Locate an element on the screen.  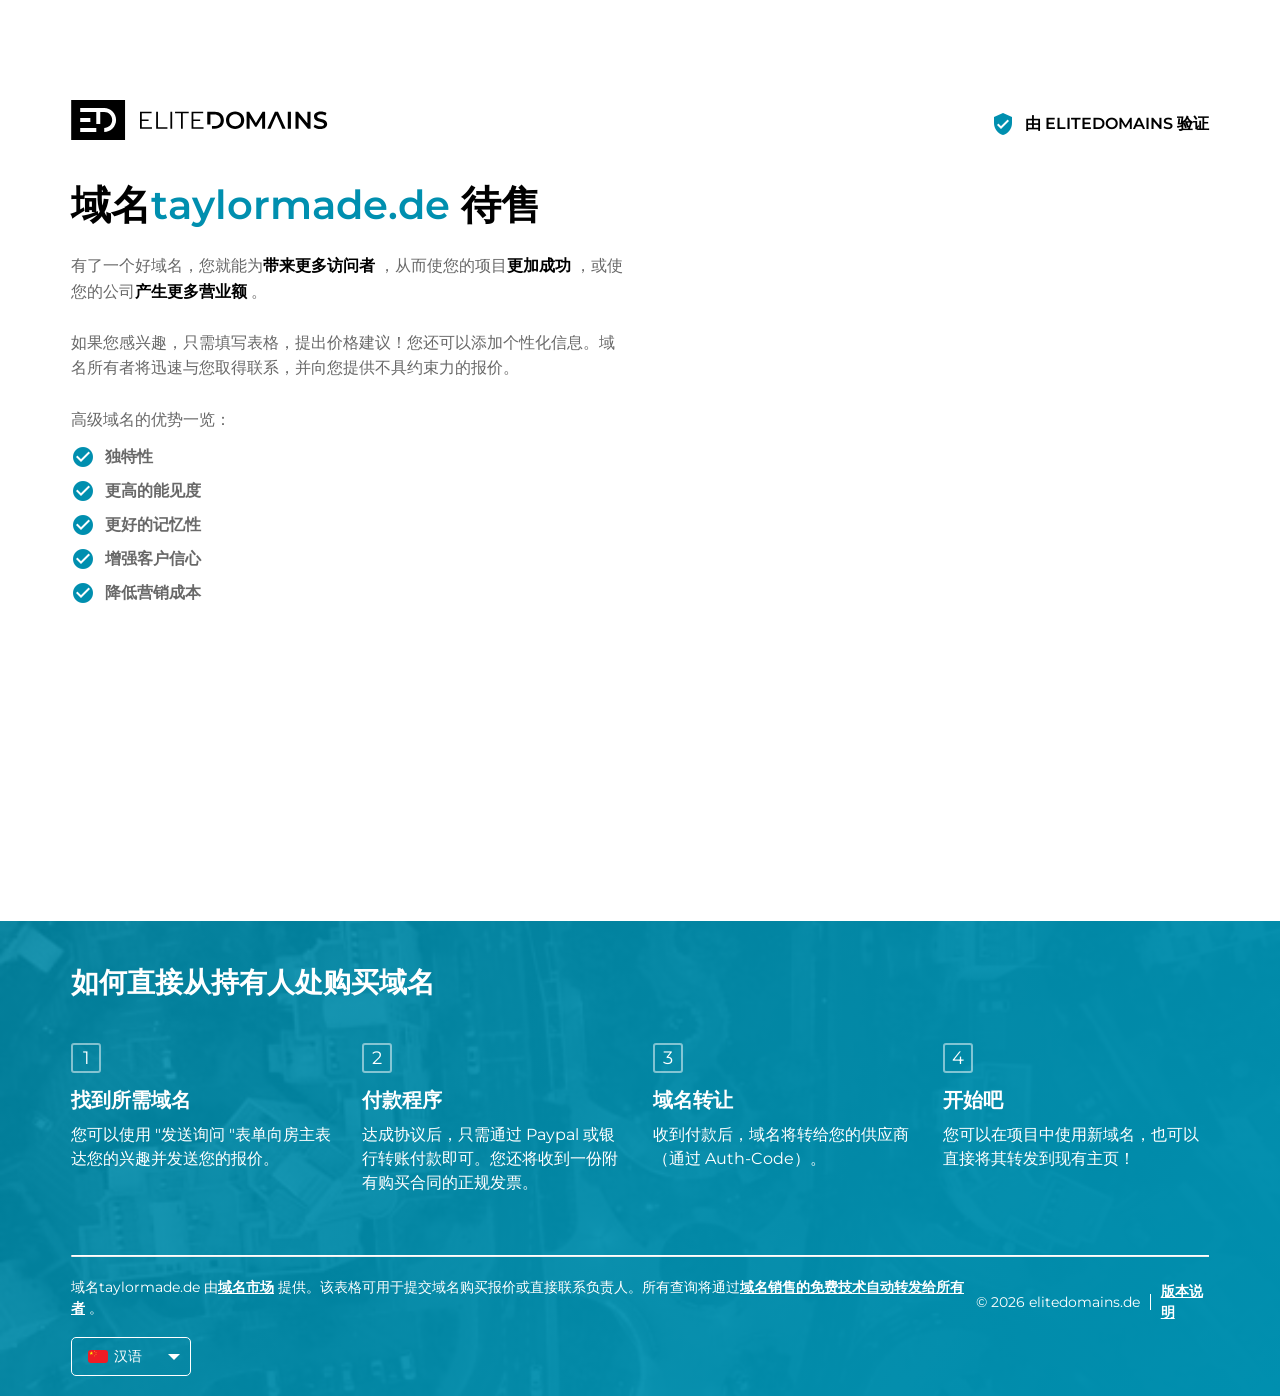
域名市场 is located at coordinates (246, 1287).